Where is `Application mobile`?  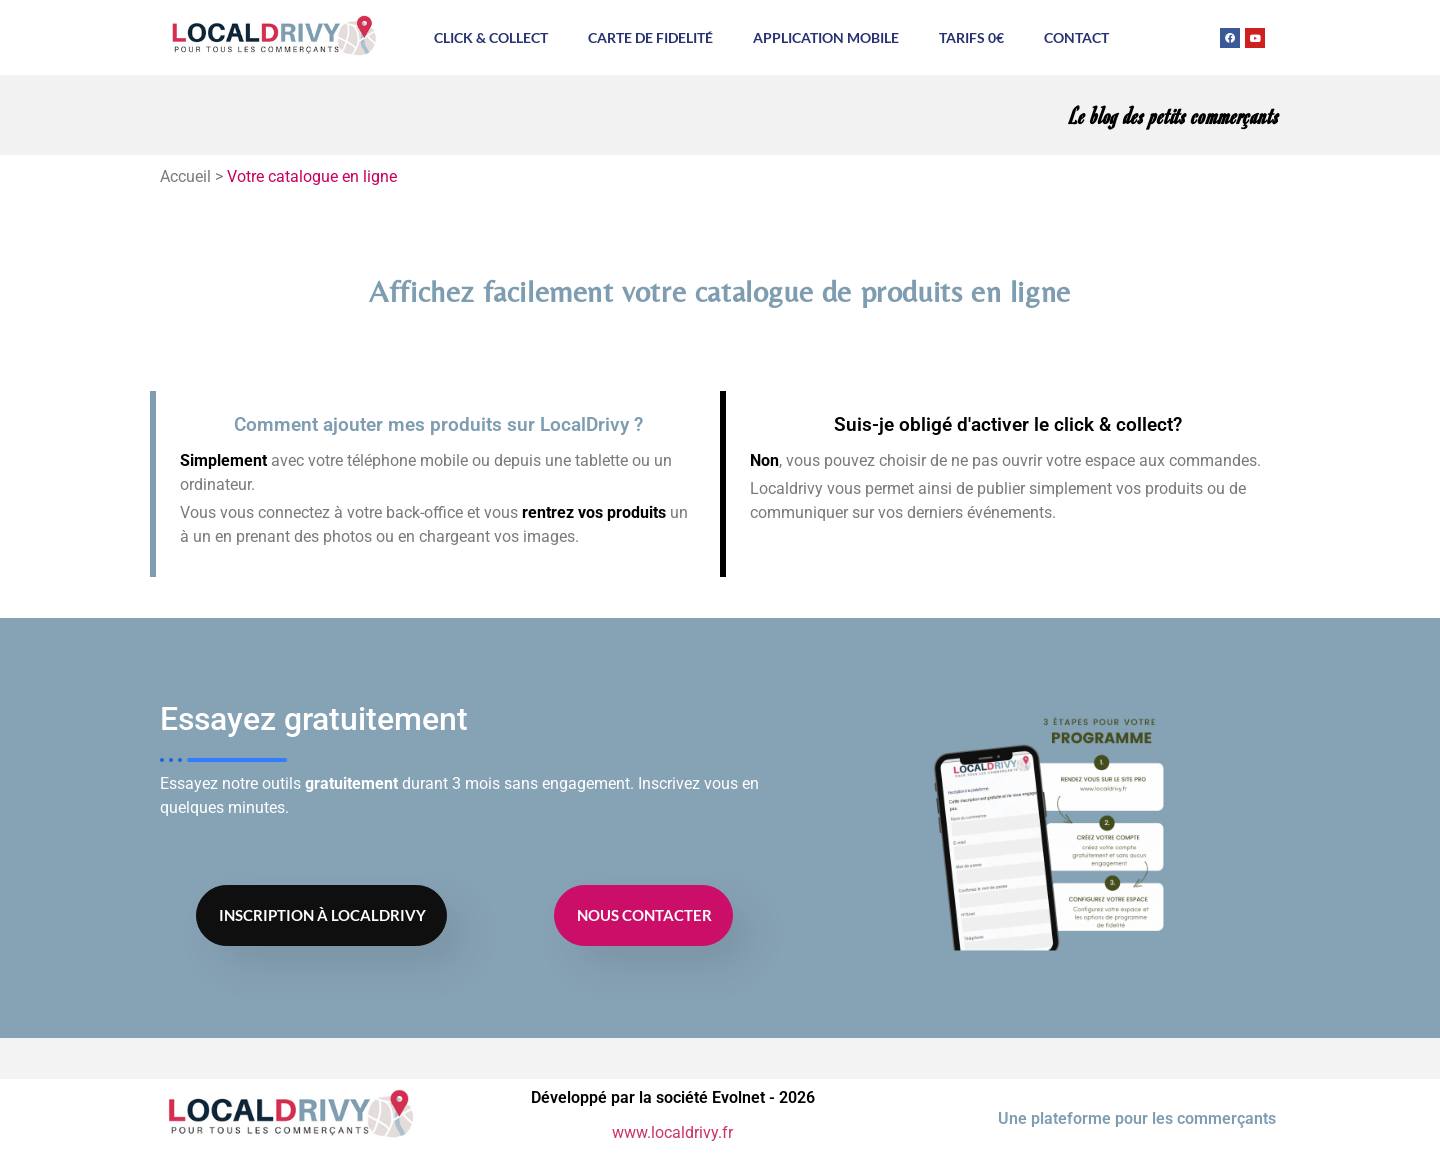 Application mobile is located at coordinates (826, 37).